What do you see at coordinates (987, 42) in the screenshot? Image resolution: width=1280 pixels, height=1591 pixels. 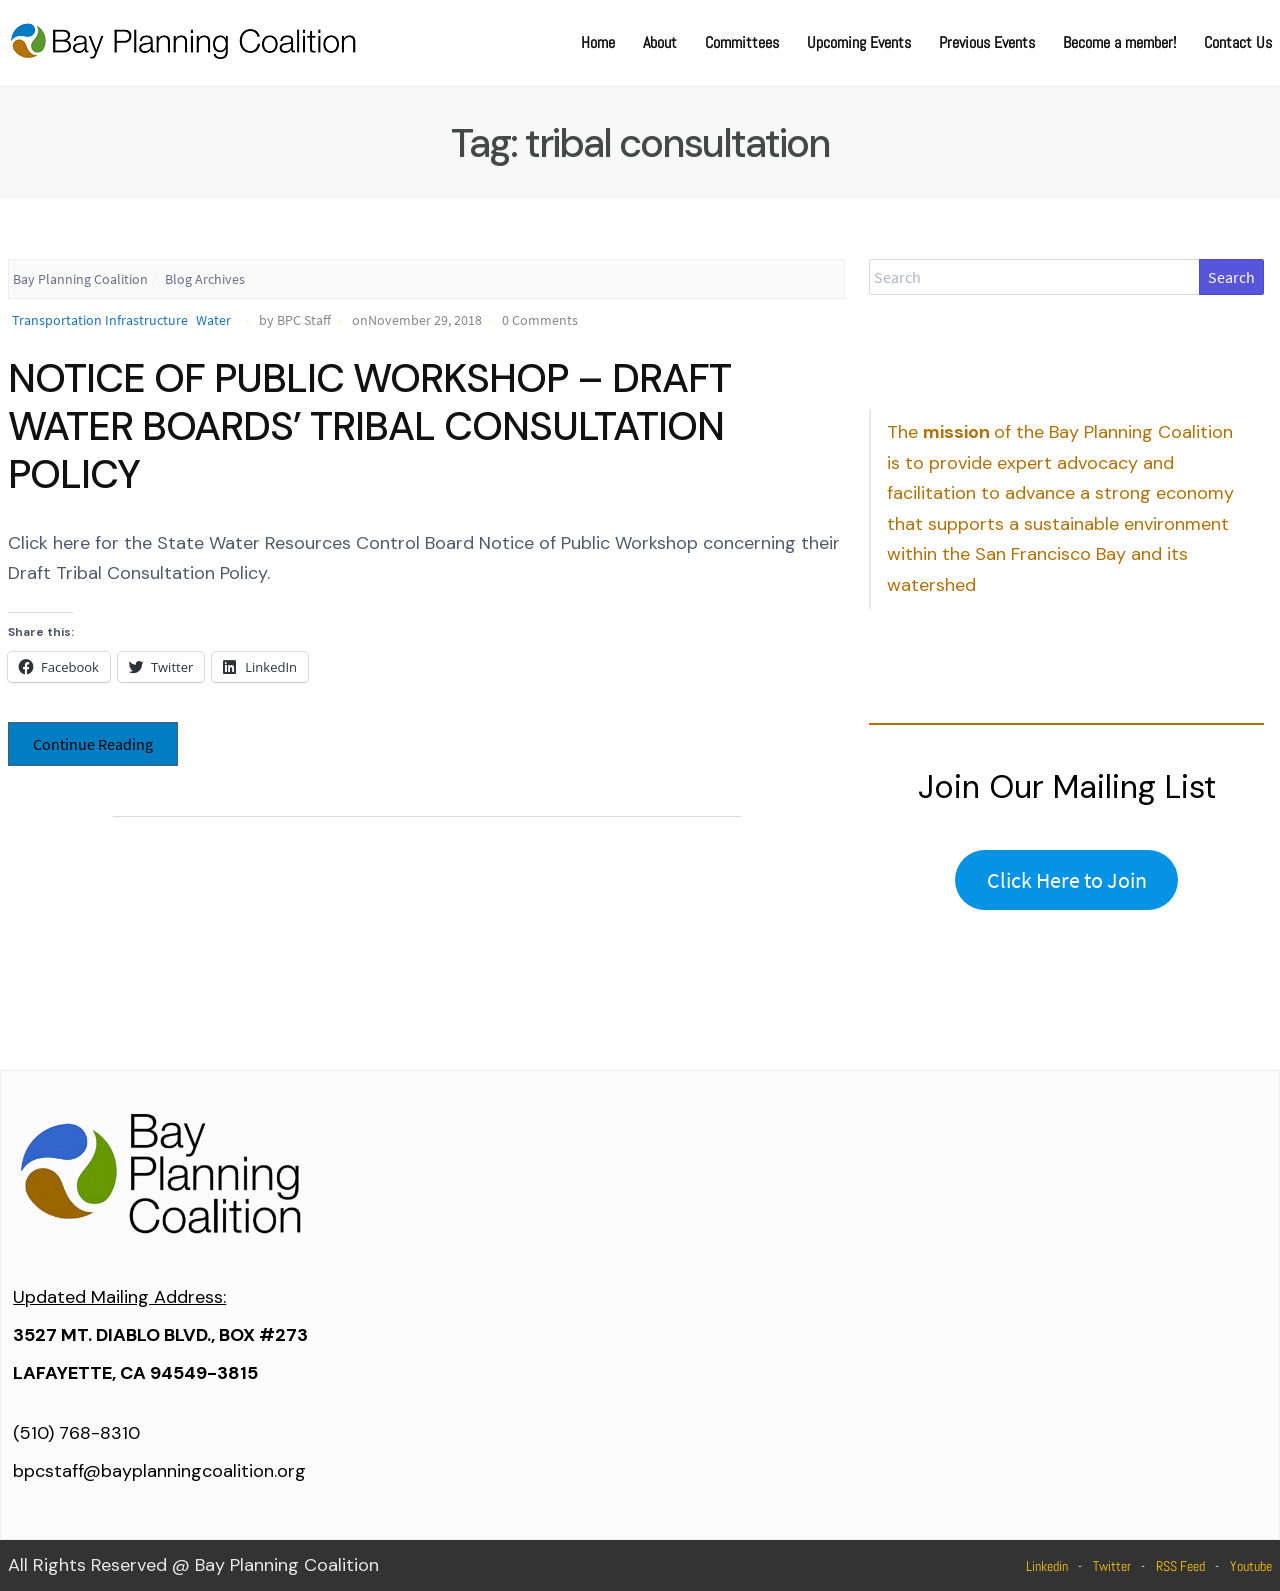 I see `Previous Events` at bounding box center [987, 42].